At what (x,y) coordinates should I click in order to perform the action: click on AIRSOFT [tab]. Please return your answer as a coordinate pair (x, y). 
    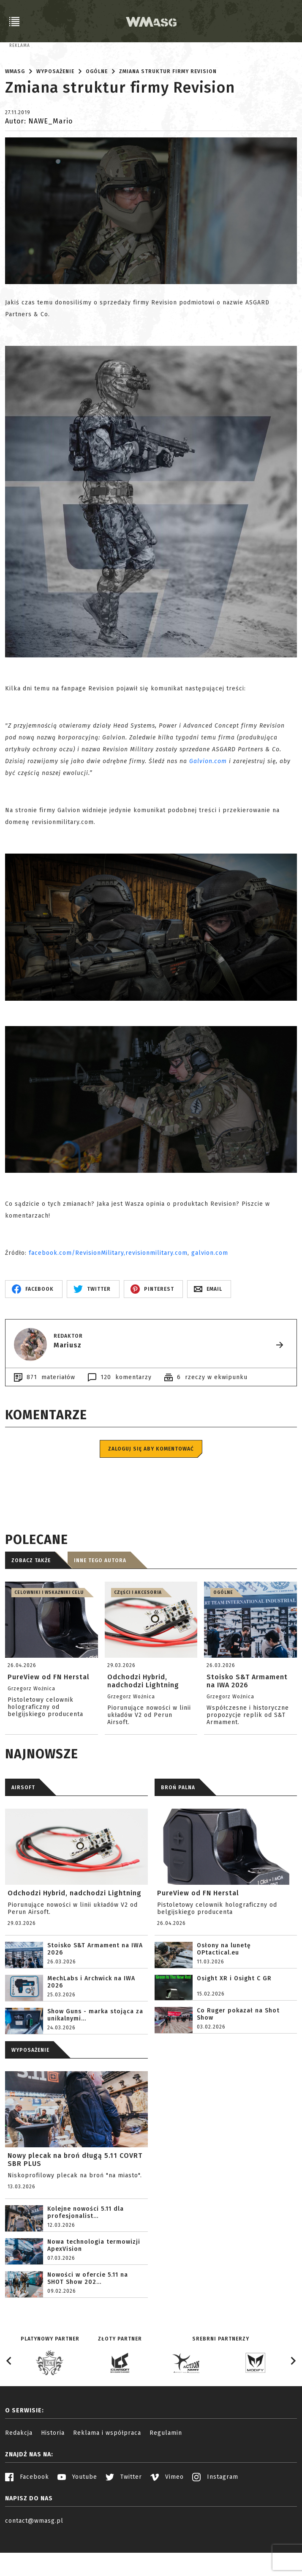
    Looking at the image, I should click on (23, 1826).